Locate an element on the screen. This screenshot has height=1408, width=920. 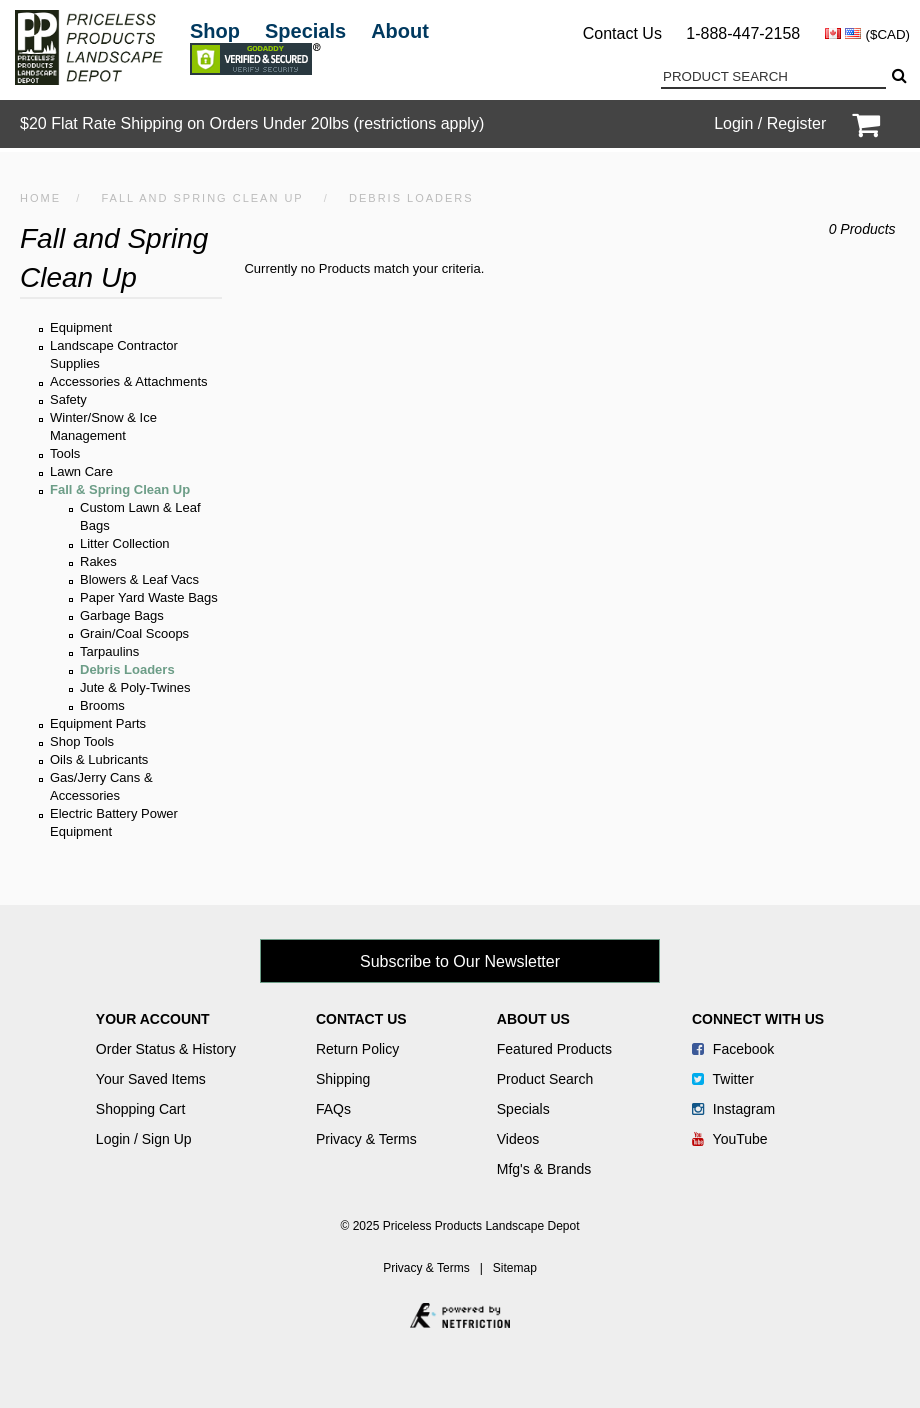
Equipment is located at coordinates (81, 327).